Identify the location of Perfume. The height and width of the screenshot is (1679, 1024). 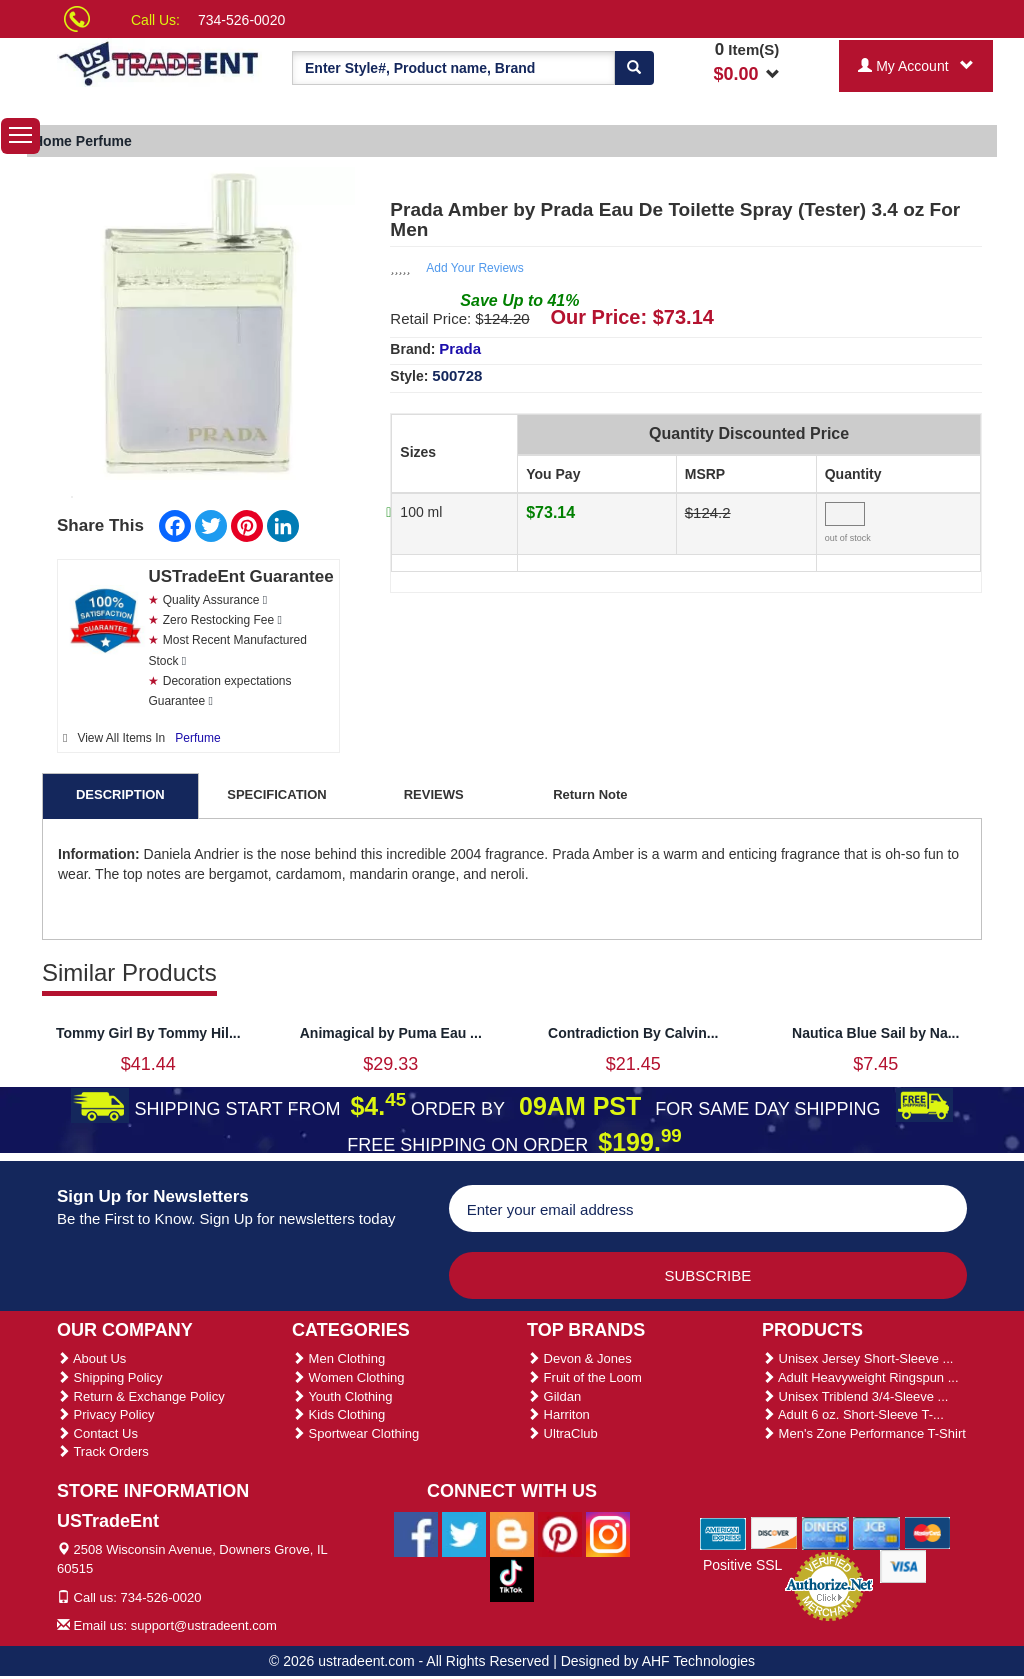
(197, 738).